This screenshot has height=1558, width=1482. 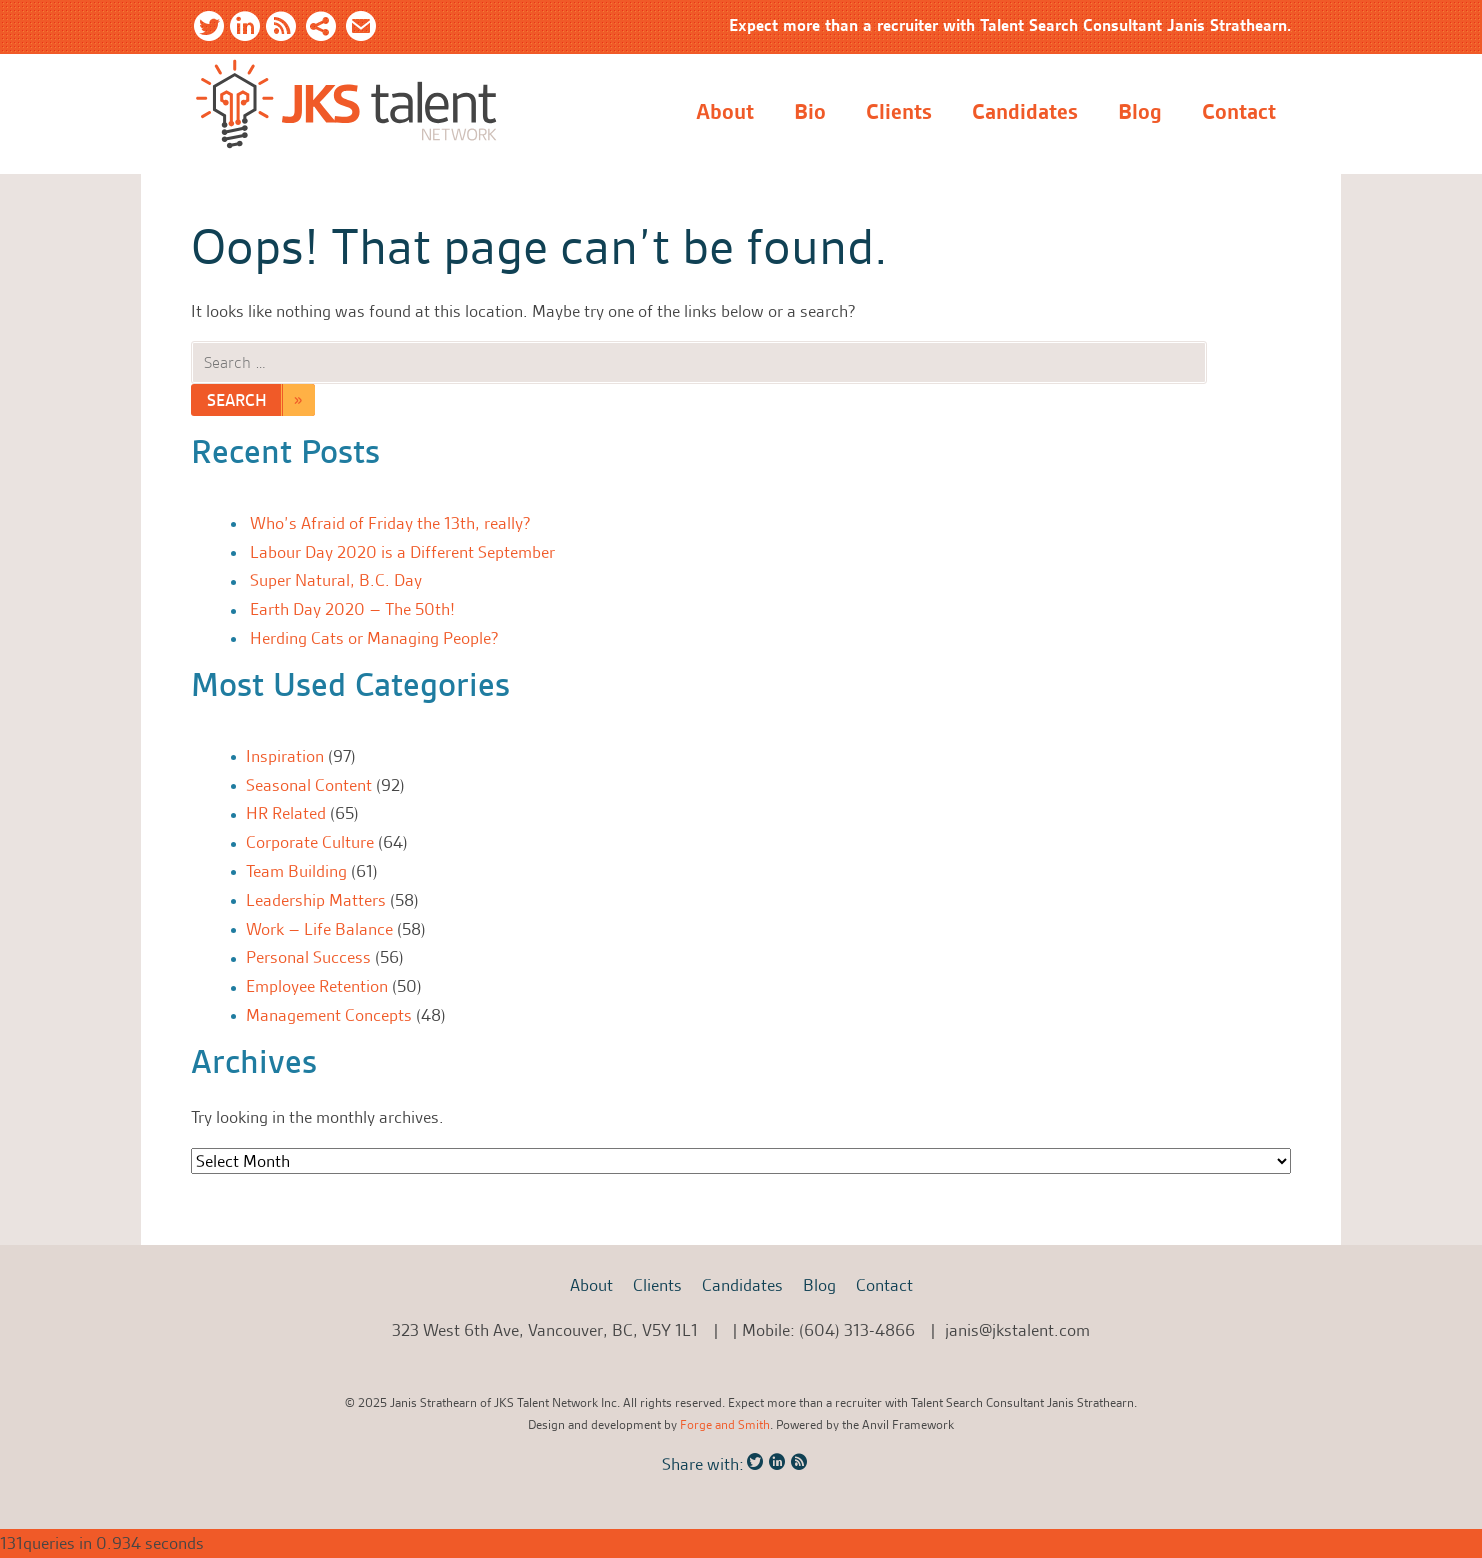 I want to click on Bio, so click(x=810, y=112).